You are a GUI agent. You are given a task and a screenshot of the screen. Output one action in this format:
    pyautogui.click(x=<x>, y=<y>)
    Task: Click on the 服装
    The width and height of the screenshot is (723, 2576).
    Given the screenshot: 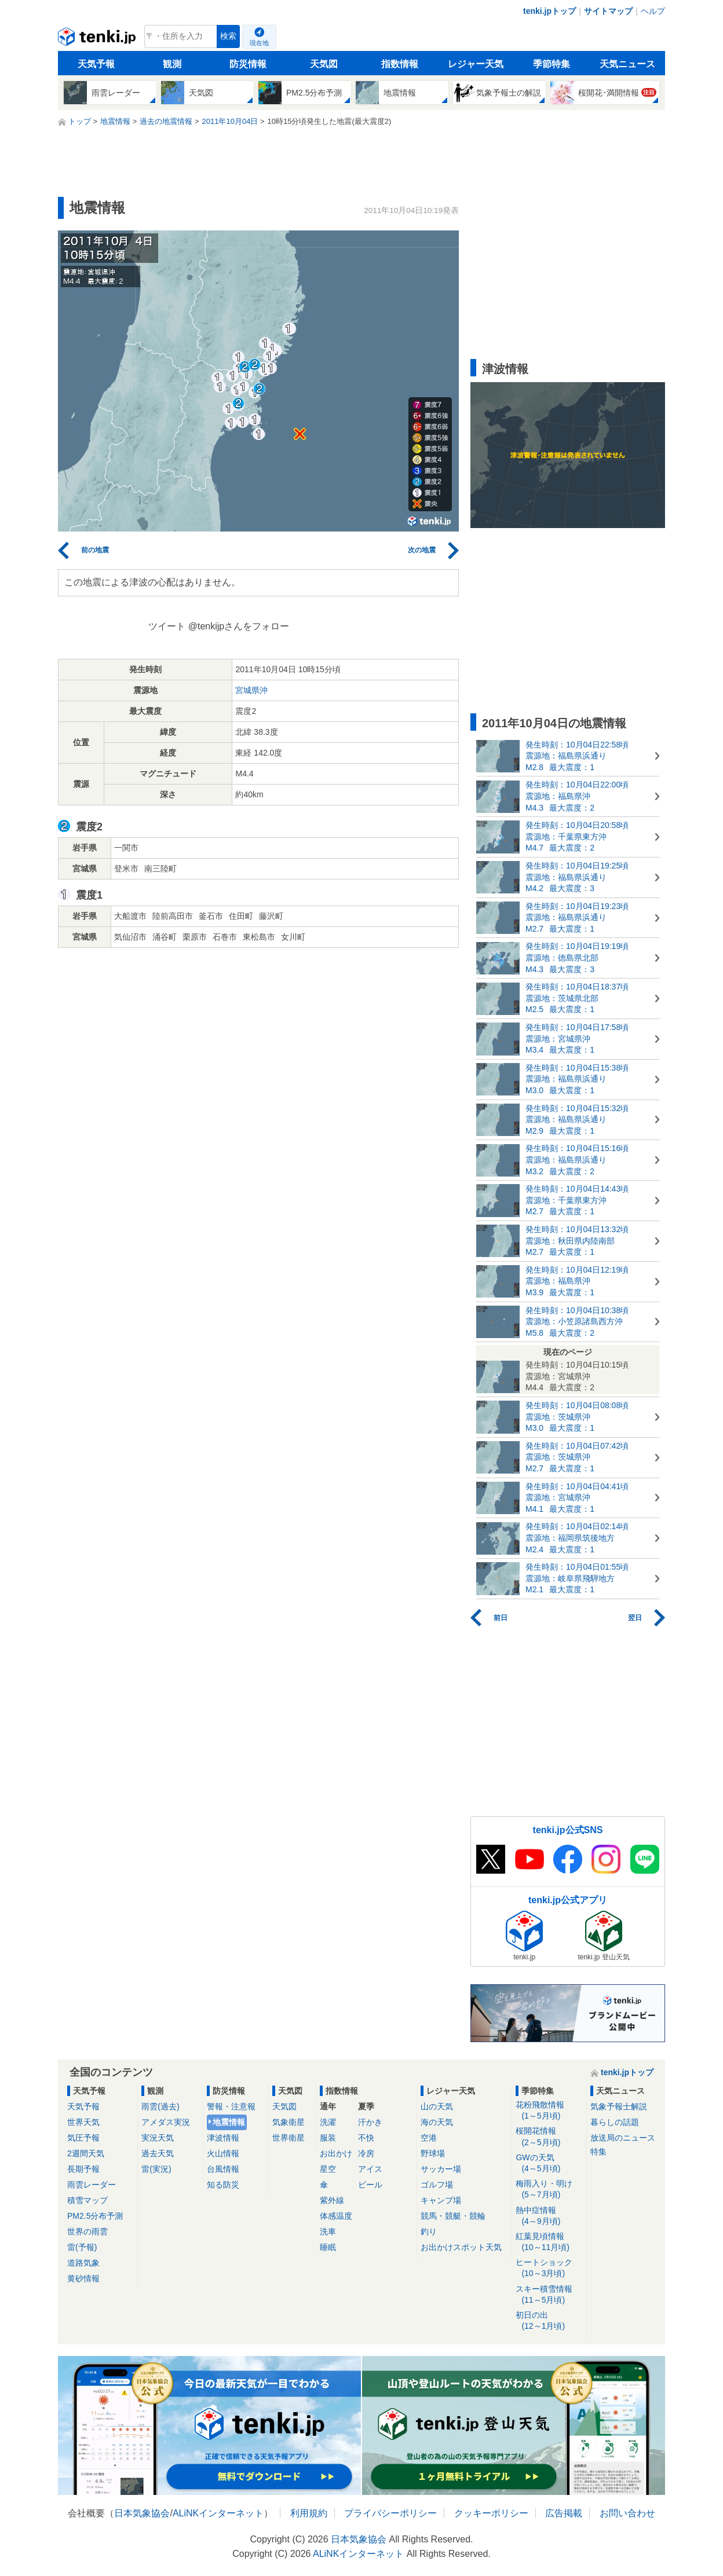 What is the action you would take?
    pyautogui.click(x=328, y=2137)
    